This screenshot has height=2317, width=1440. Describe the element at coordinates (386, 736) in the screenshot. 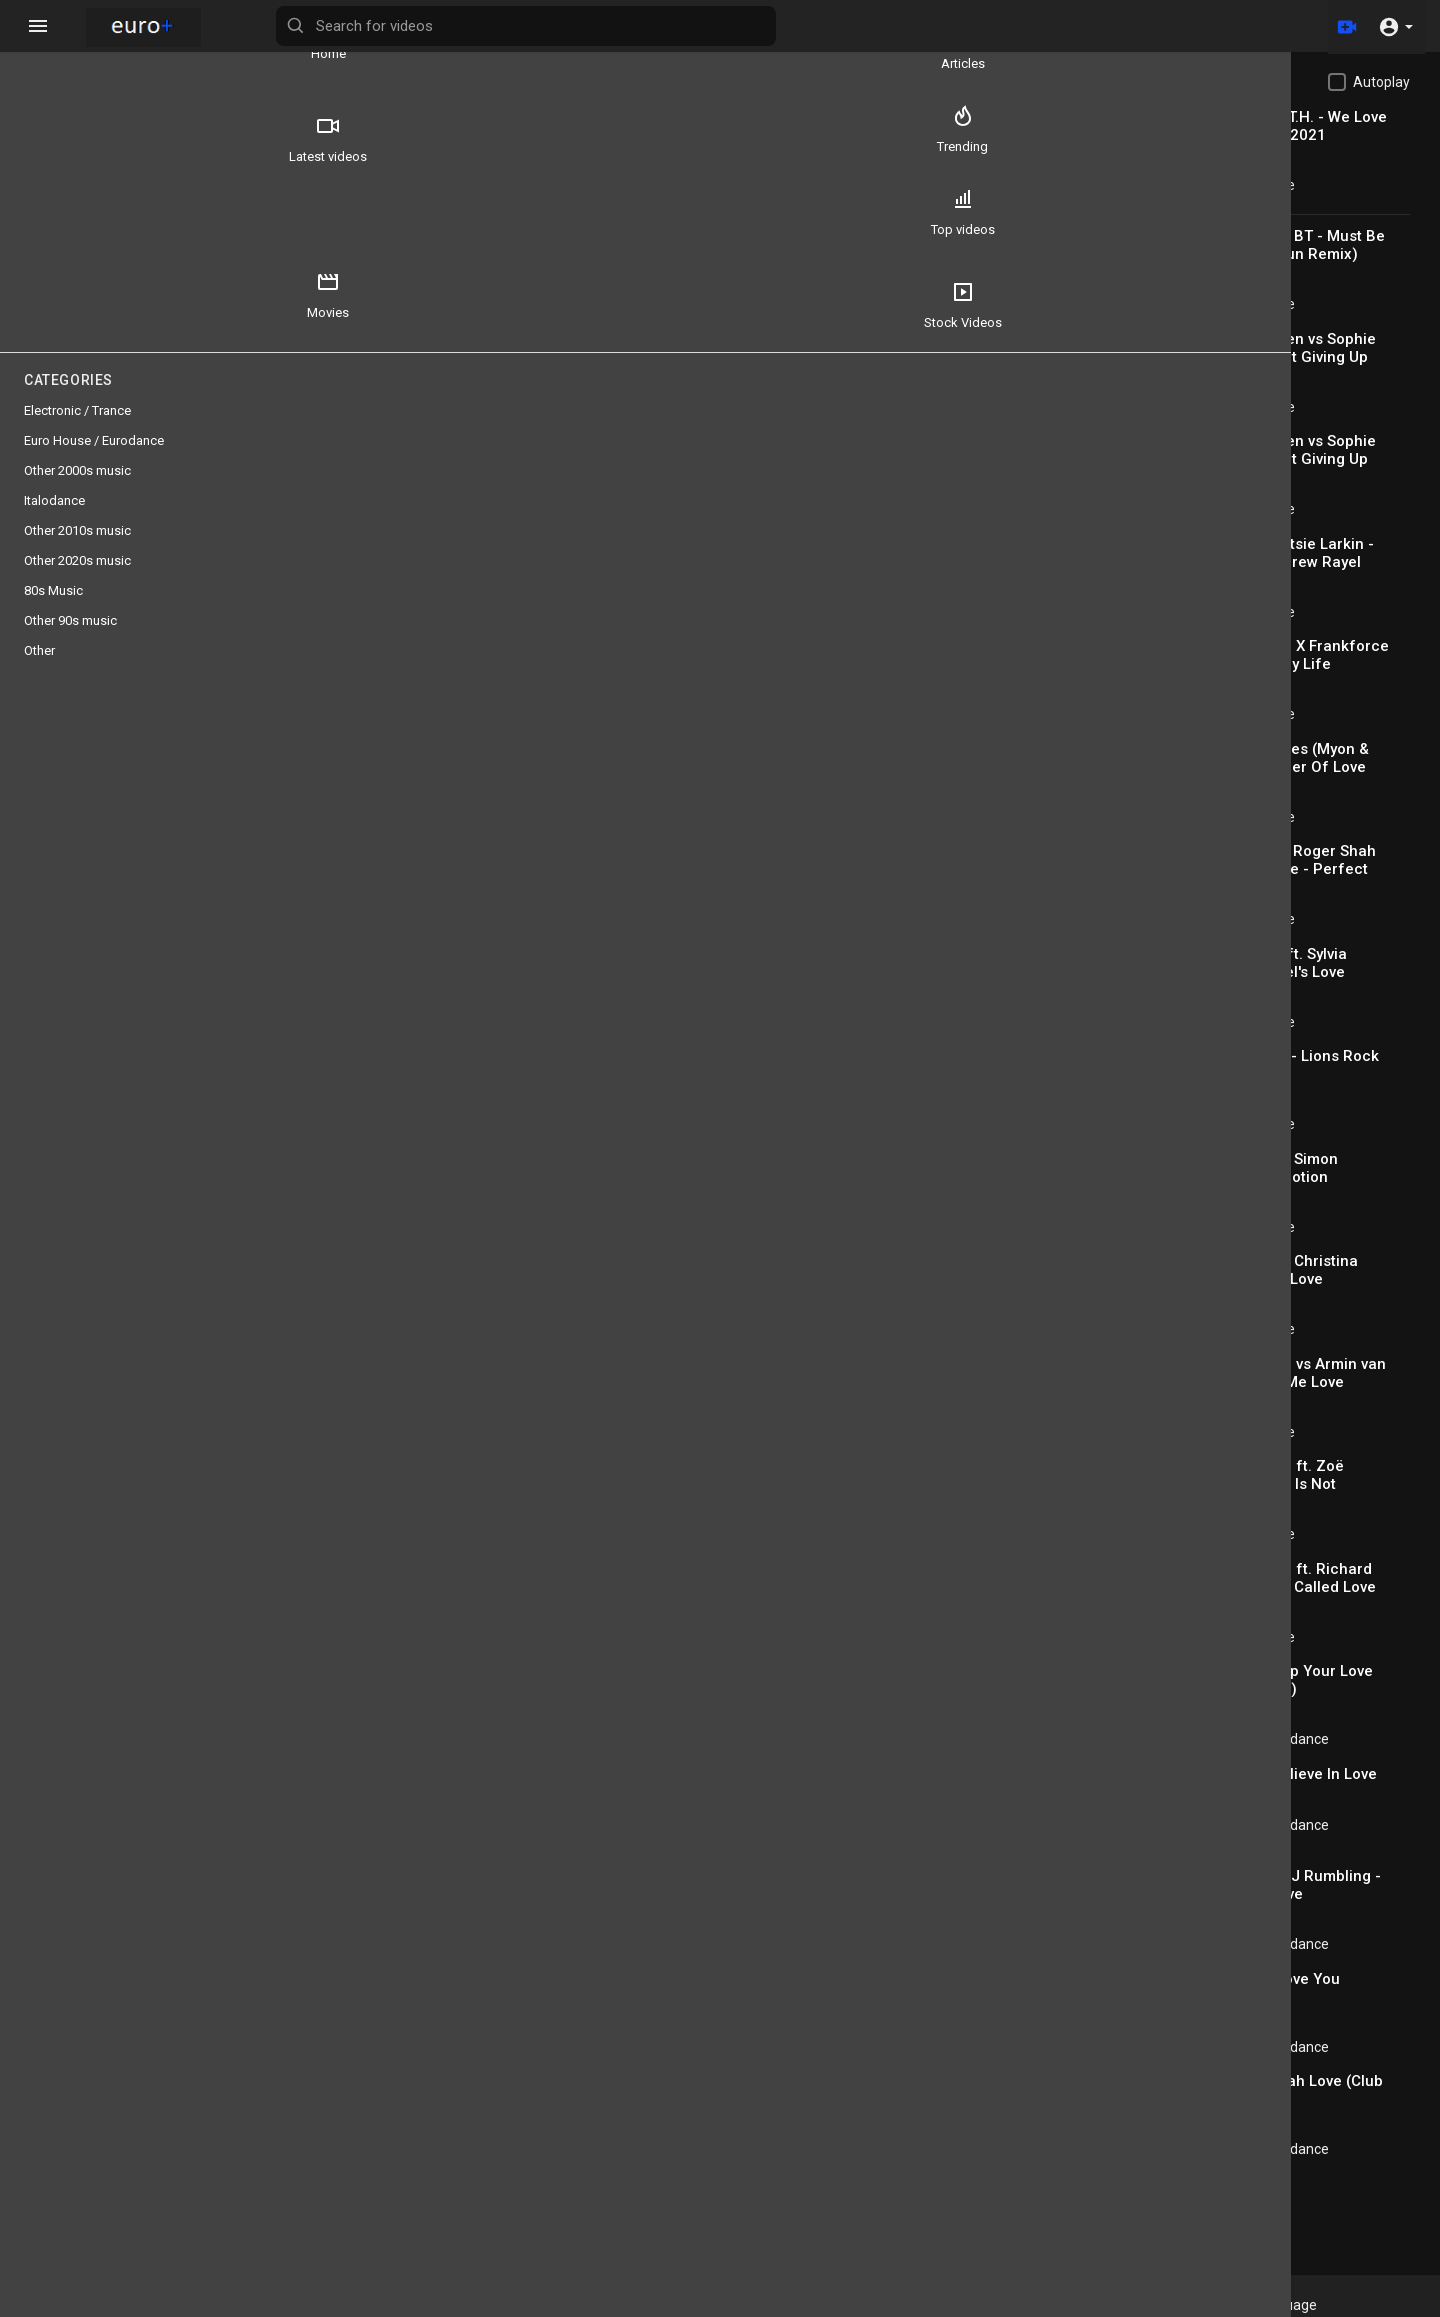

I see `antikiik` at that location.